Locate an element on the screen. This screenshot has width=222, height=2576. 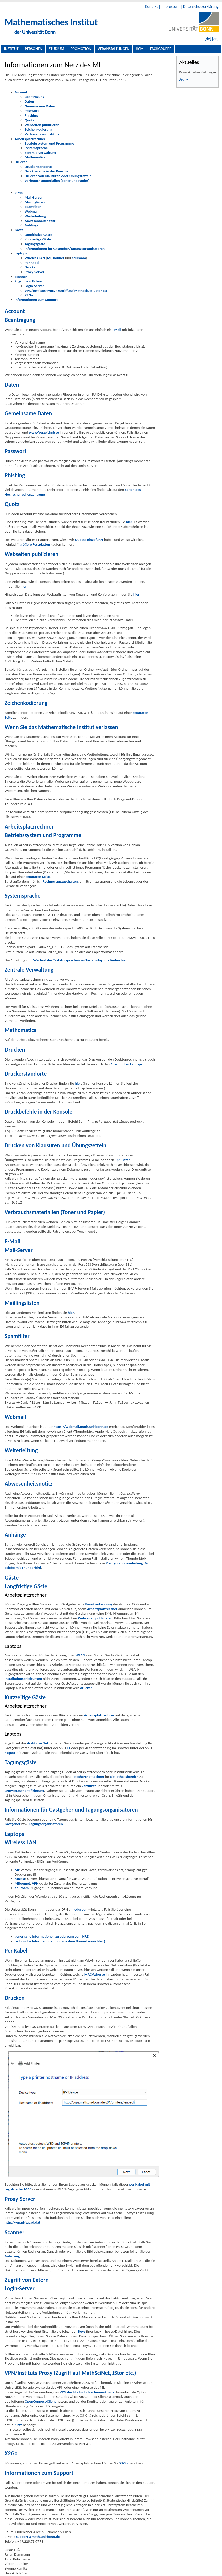
Mathematisches Institut is located at coordinates (51, 22).